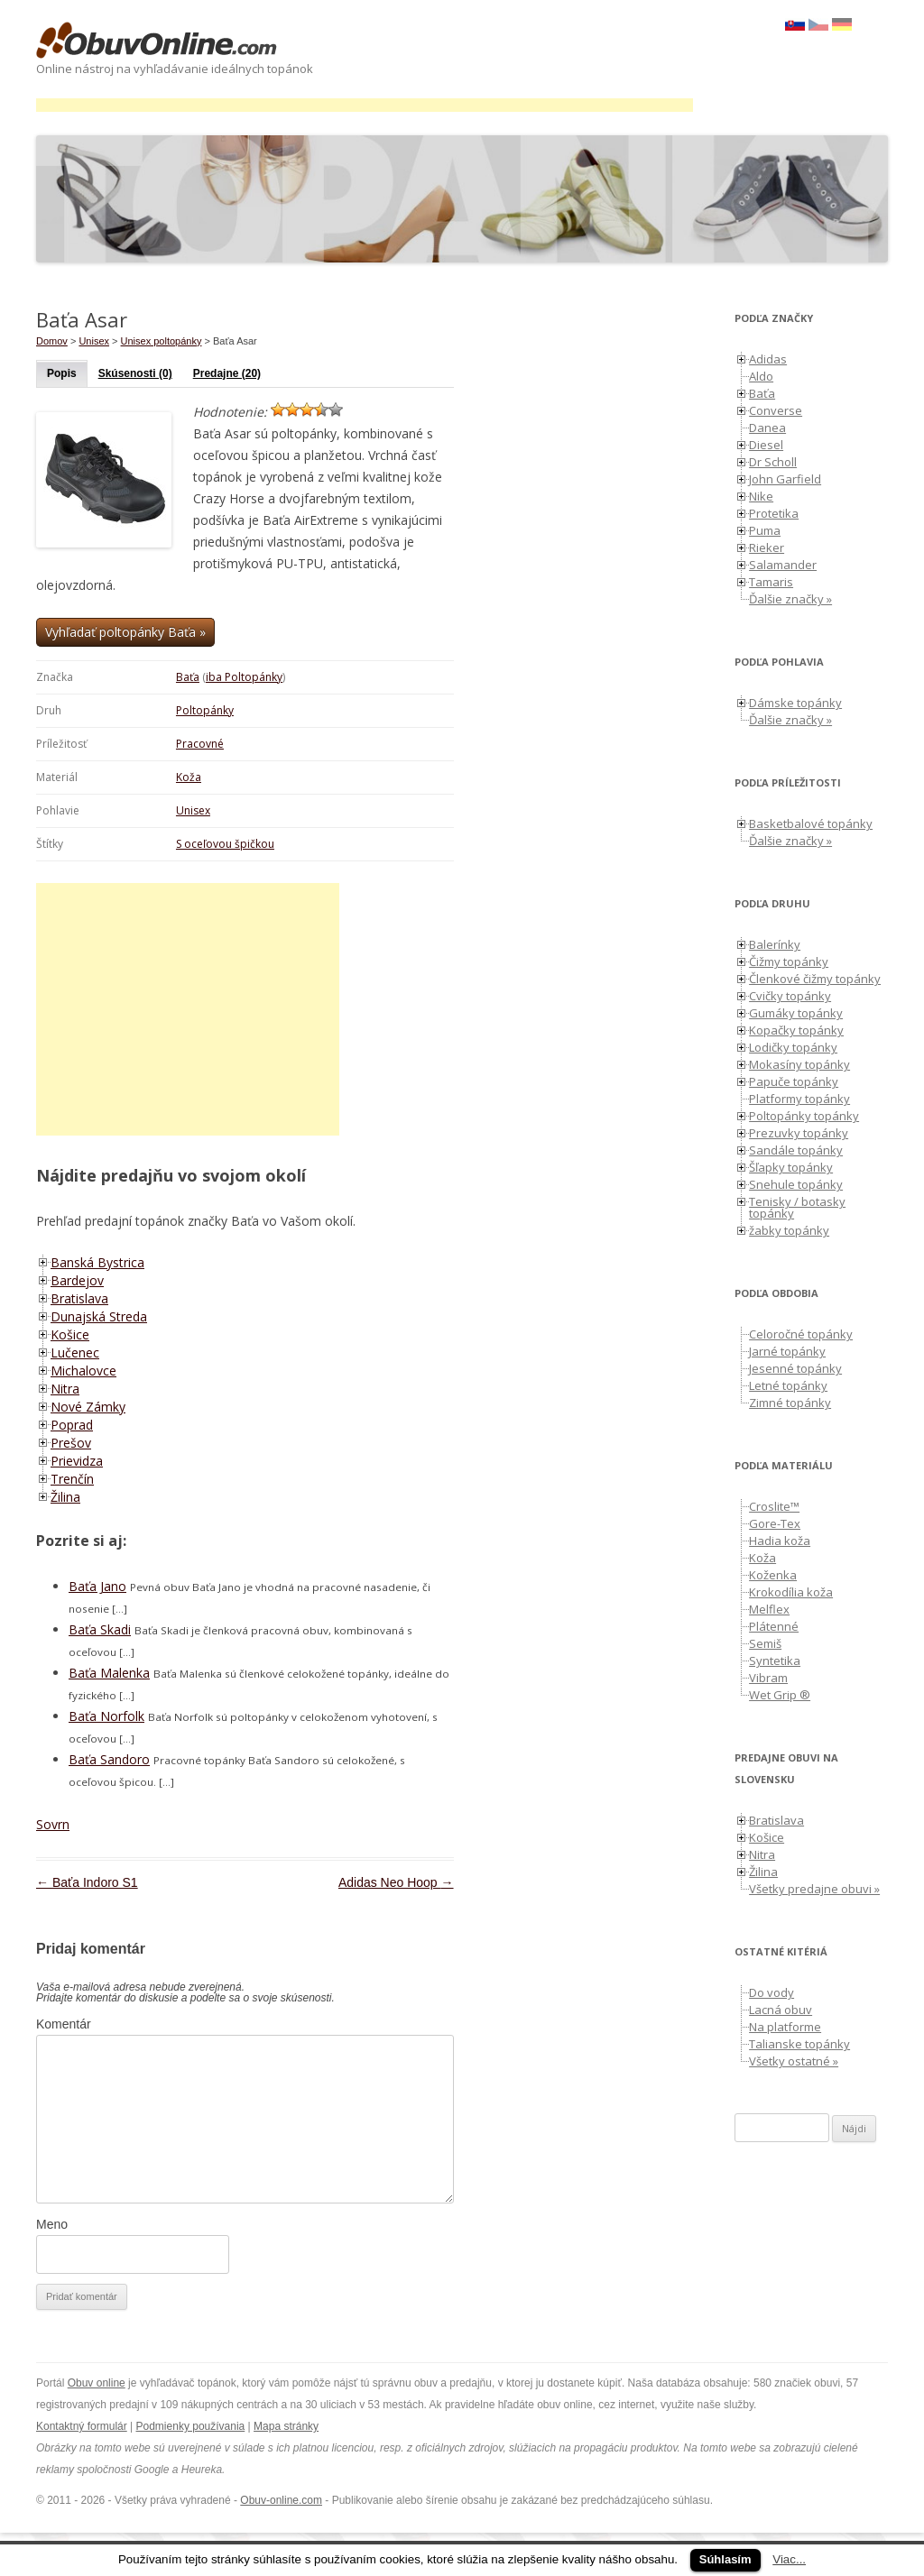  Describe the element at coordinates (789, 2559) in the screenshot. I see `Viac...` at that location.